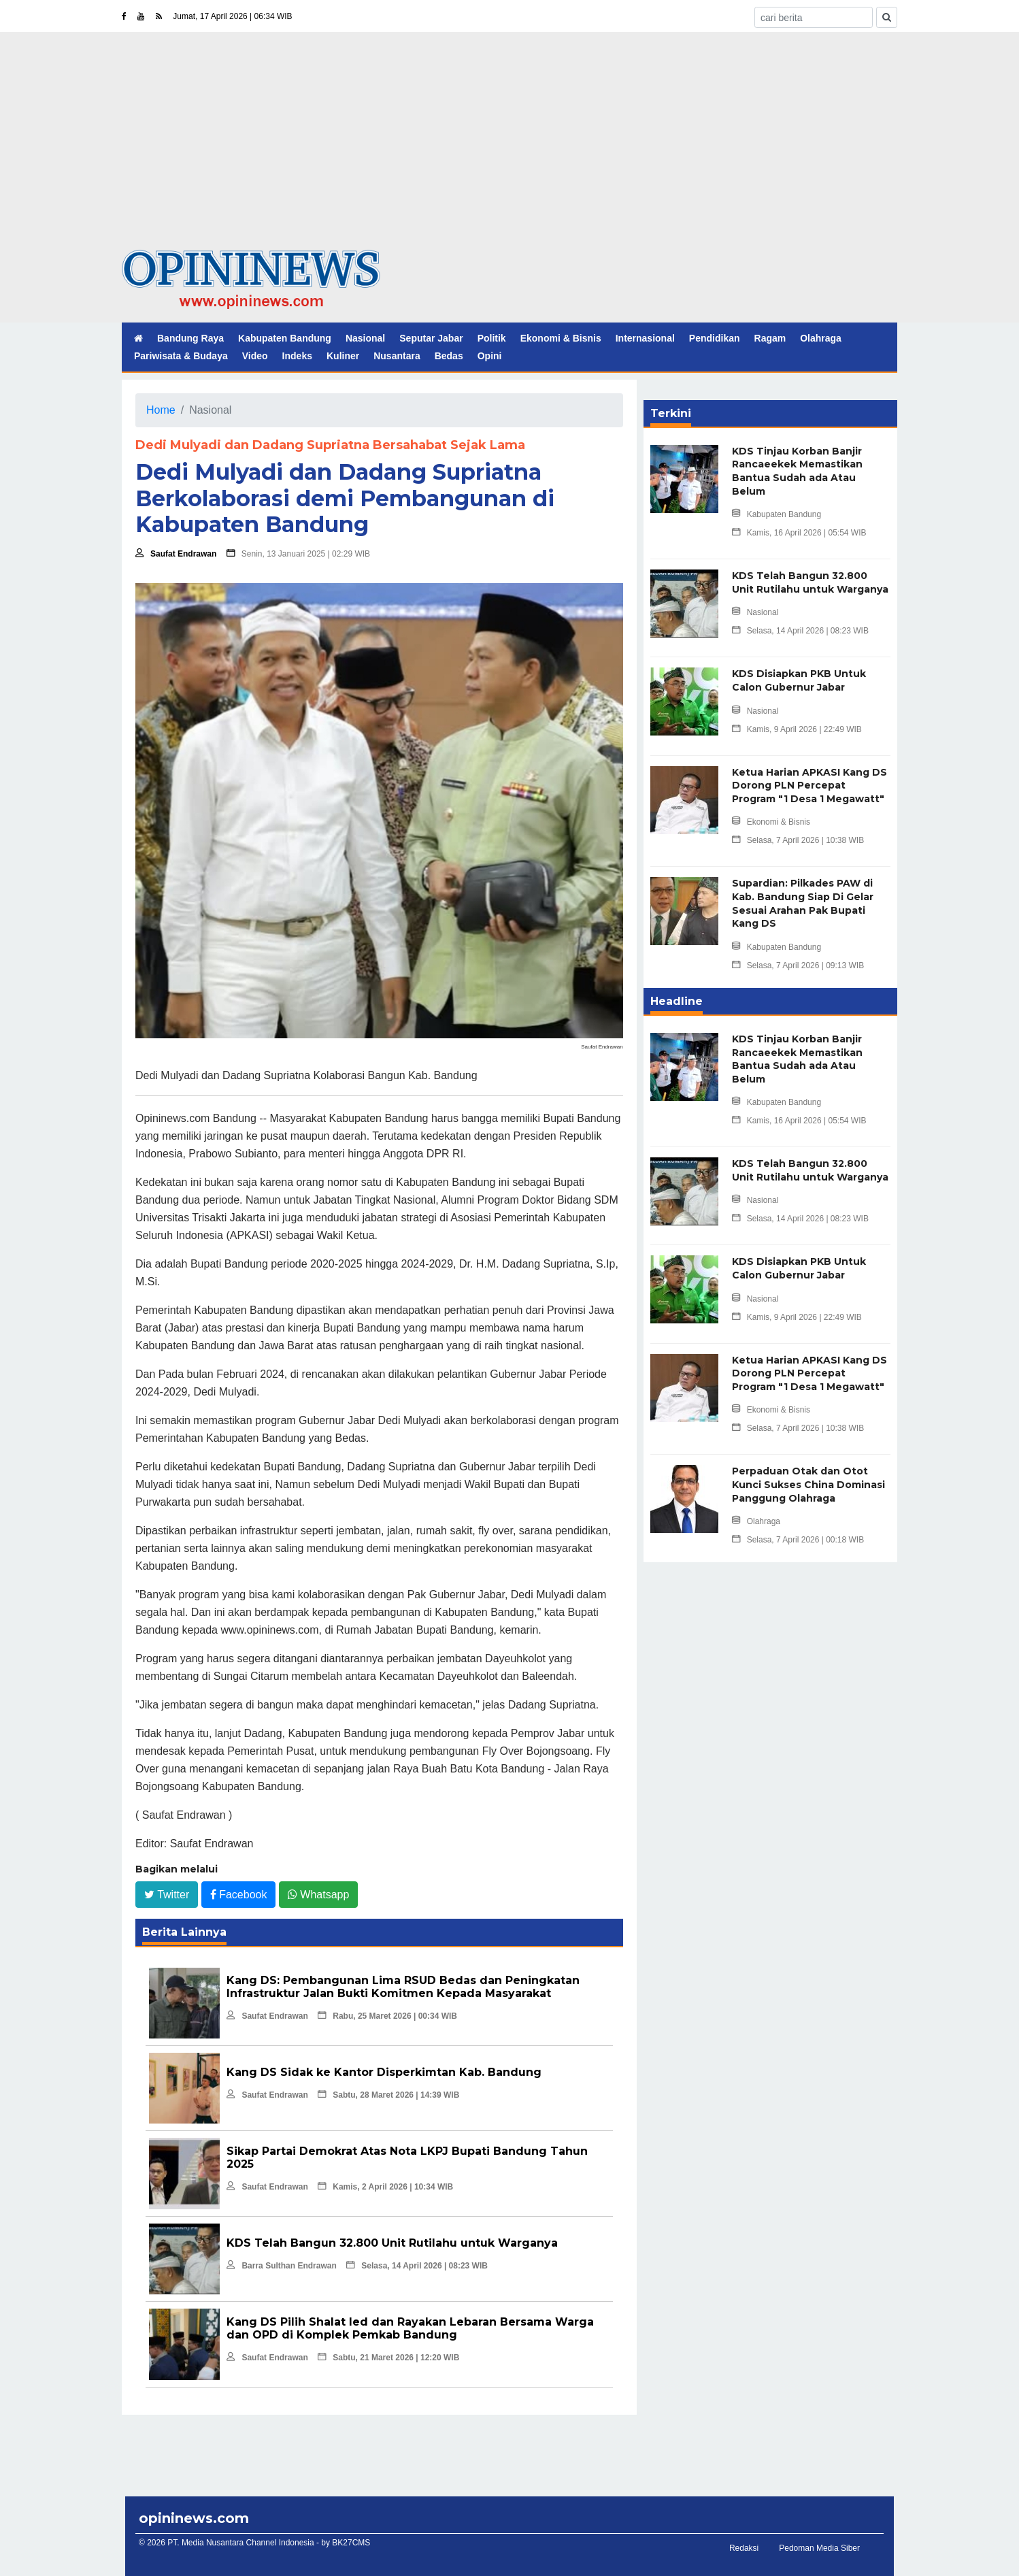 This screenshot has width=1019, height=2576. I want to click on Nasional, so click(365, 338).